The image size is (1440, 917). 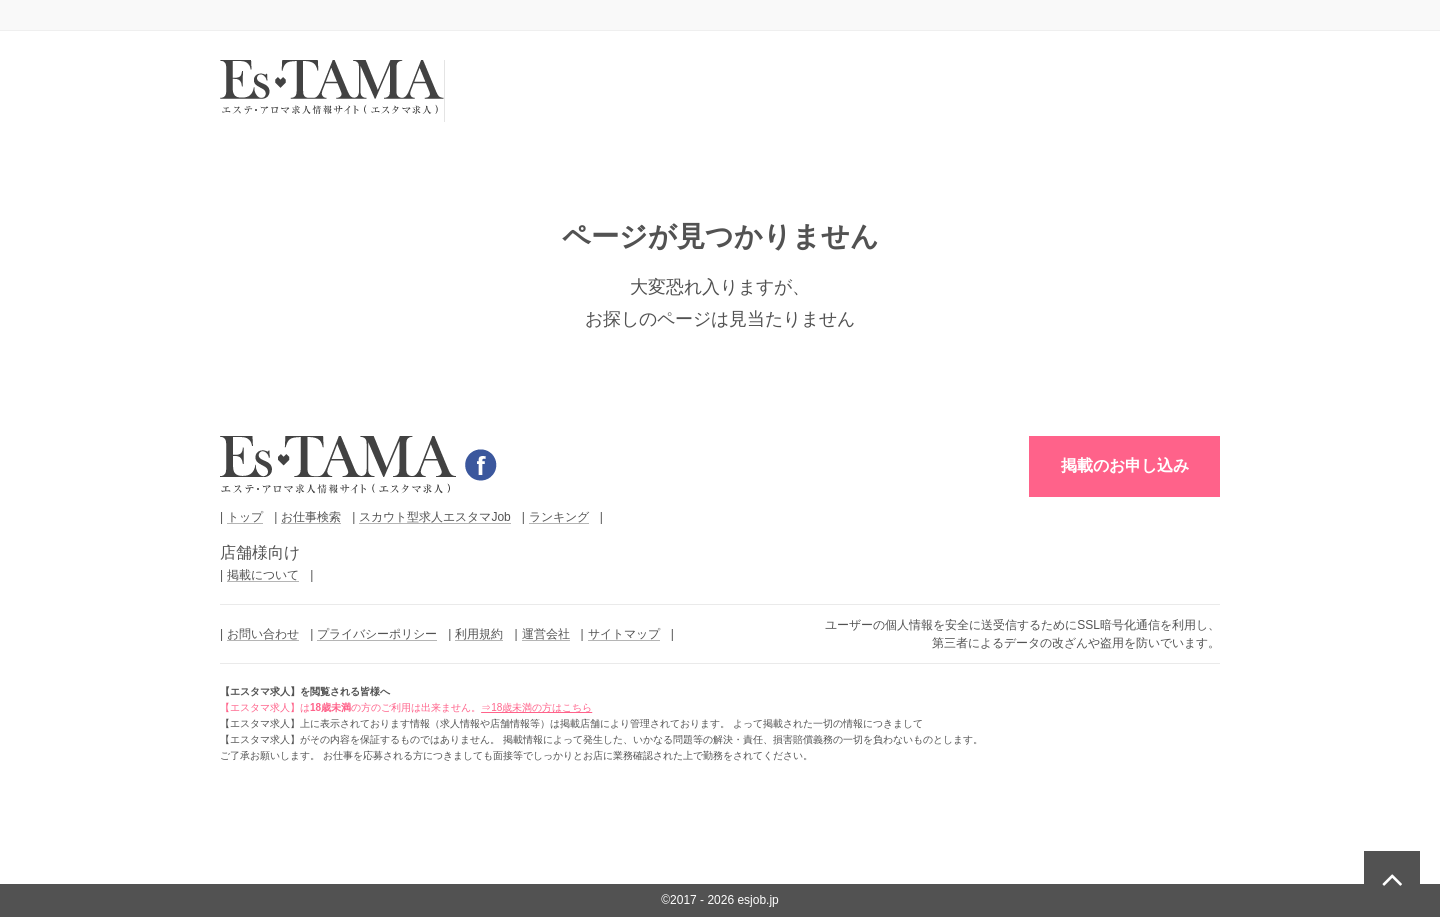 What do you see at coordinates (377, 634) in the screenshot?
I see `プライバシーポリシー` at bounding box center [377, 634].